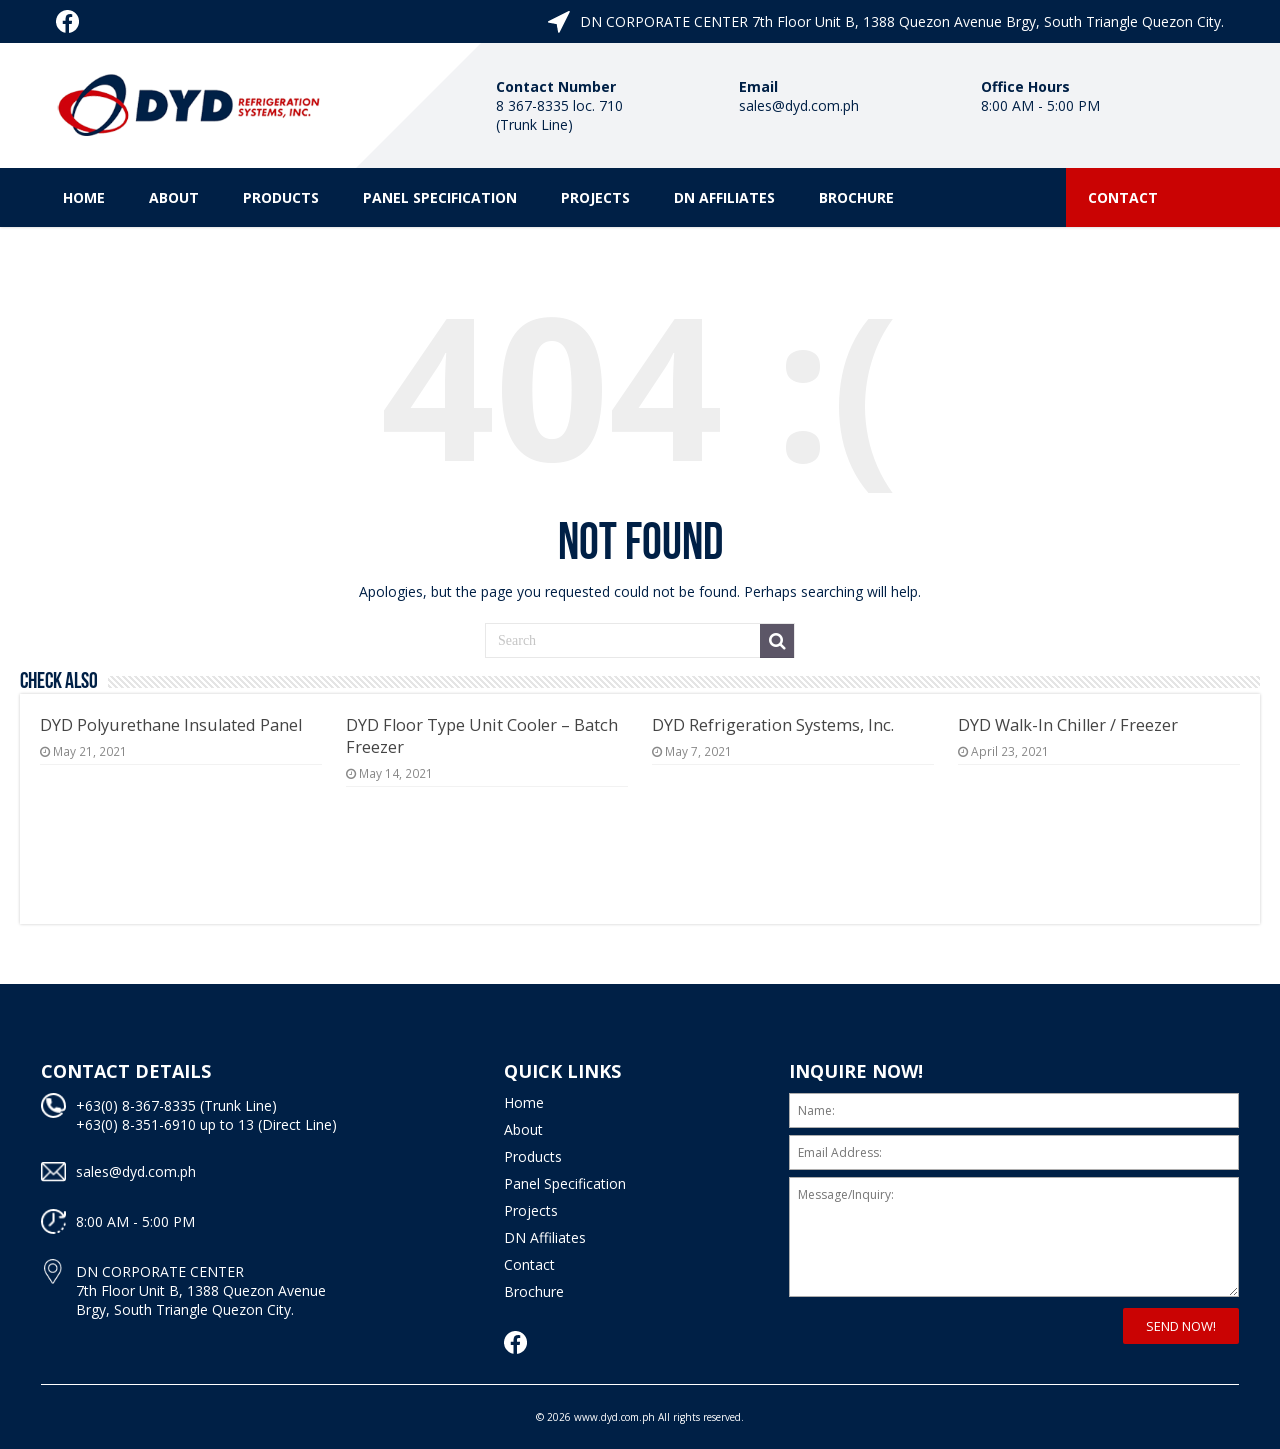 The height and width of the screenshot is (1449, 1280). I want to click on Brochure, so click(856, 197).